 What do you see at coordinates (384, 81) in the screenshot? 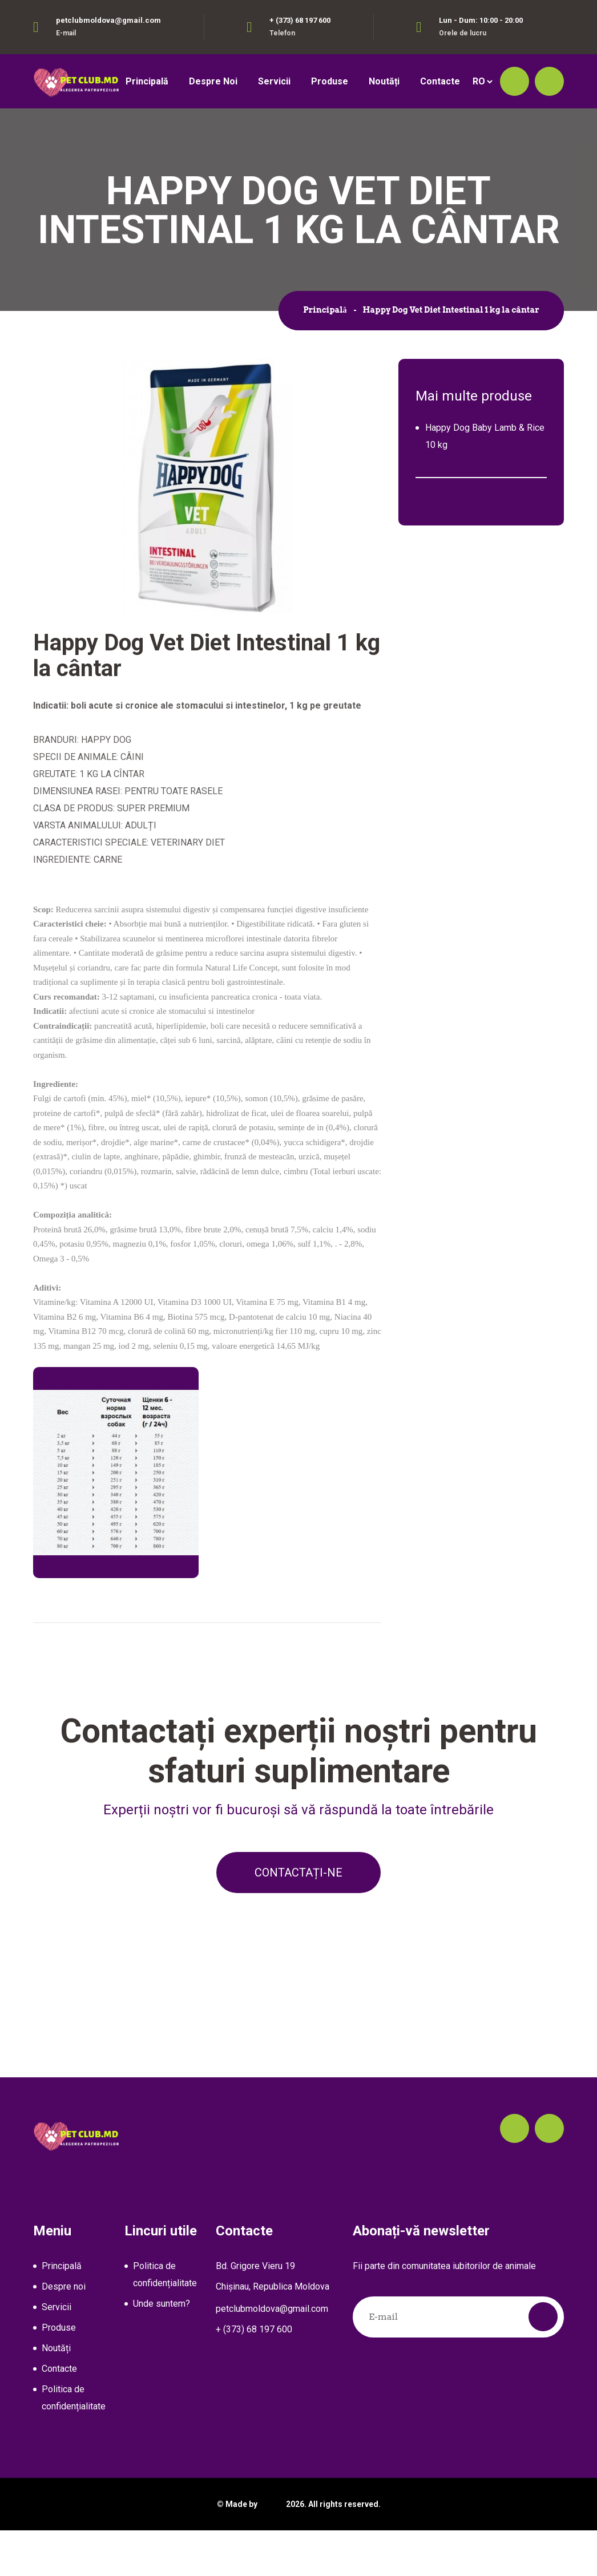
I see `Noutăți` at bounding box center [384, 81].